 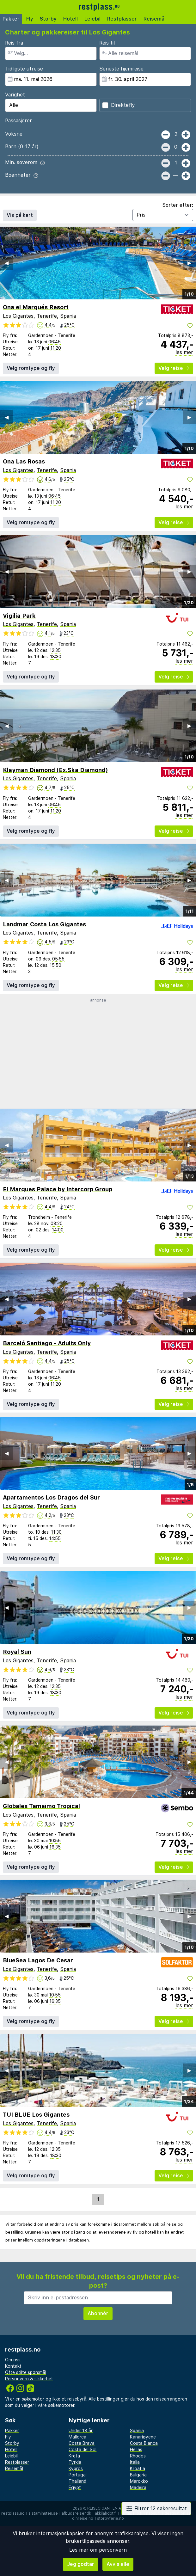 What do you see at coordinates (41, 1806) in the screenshot?
I see `Globales Tamaimo Tropical` at bounding box center [41, 1806].